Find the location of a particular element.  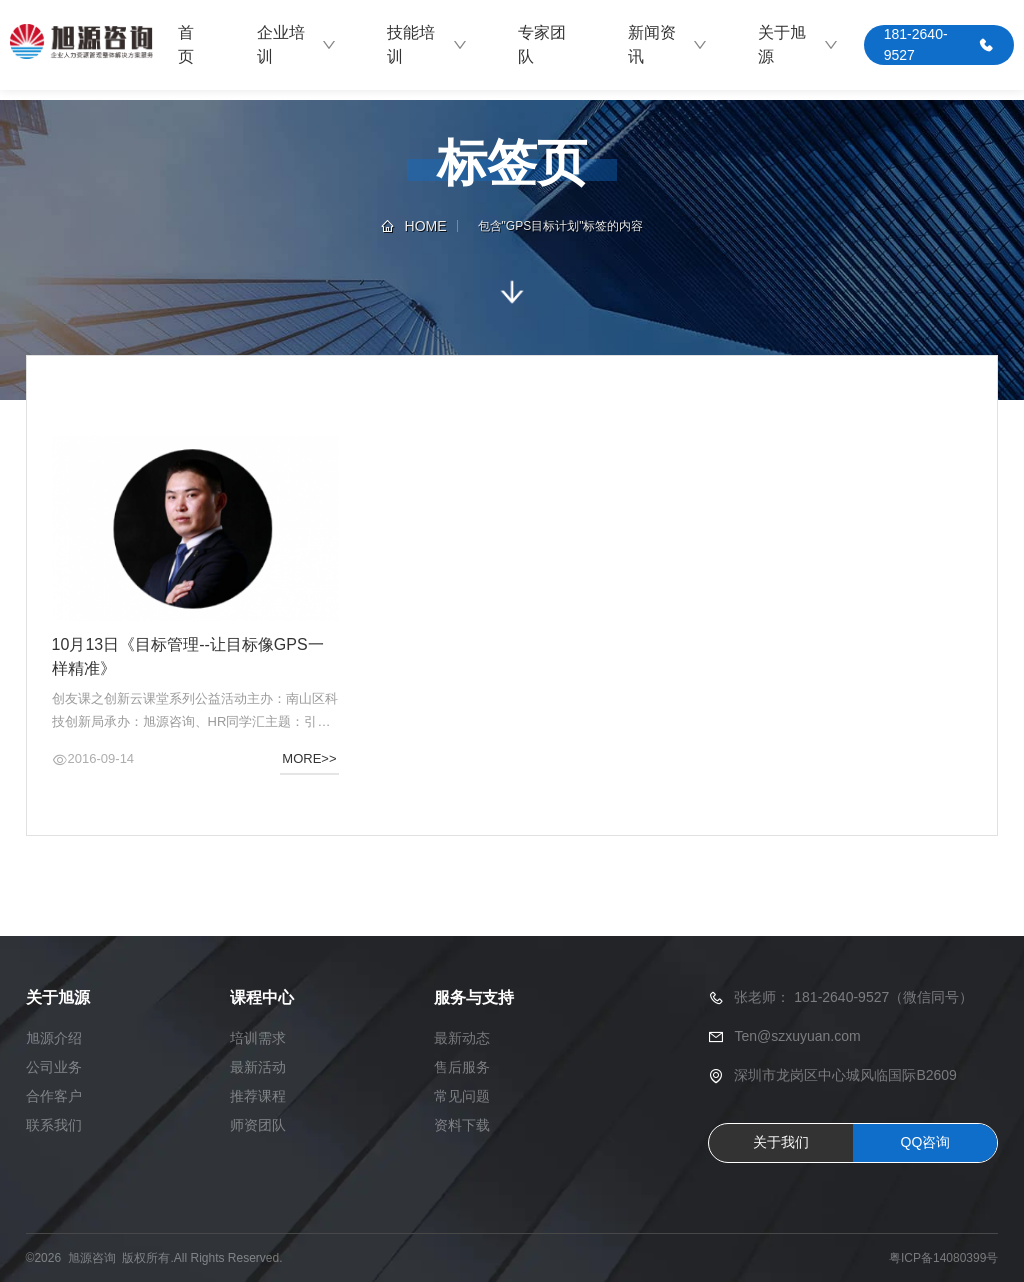

培训需求 is located at coordinates (258, 1038).